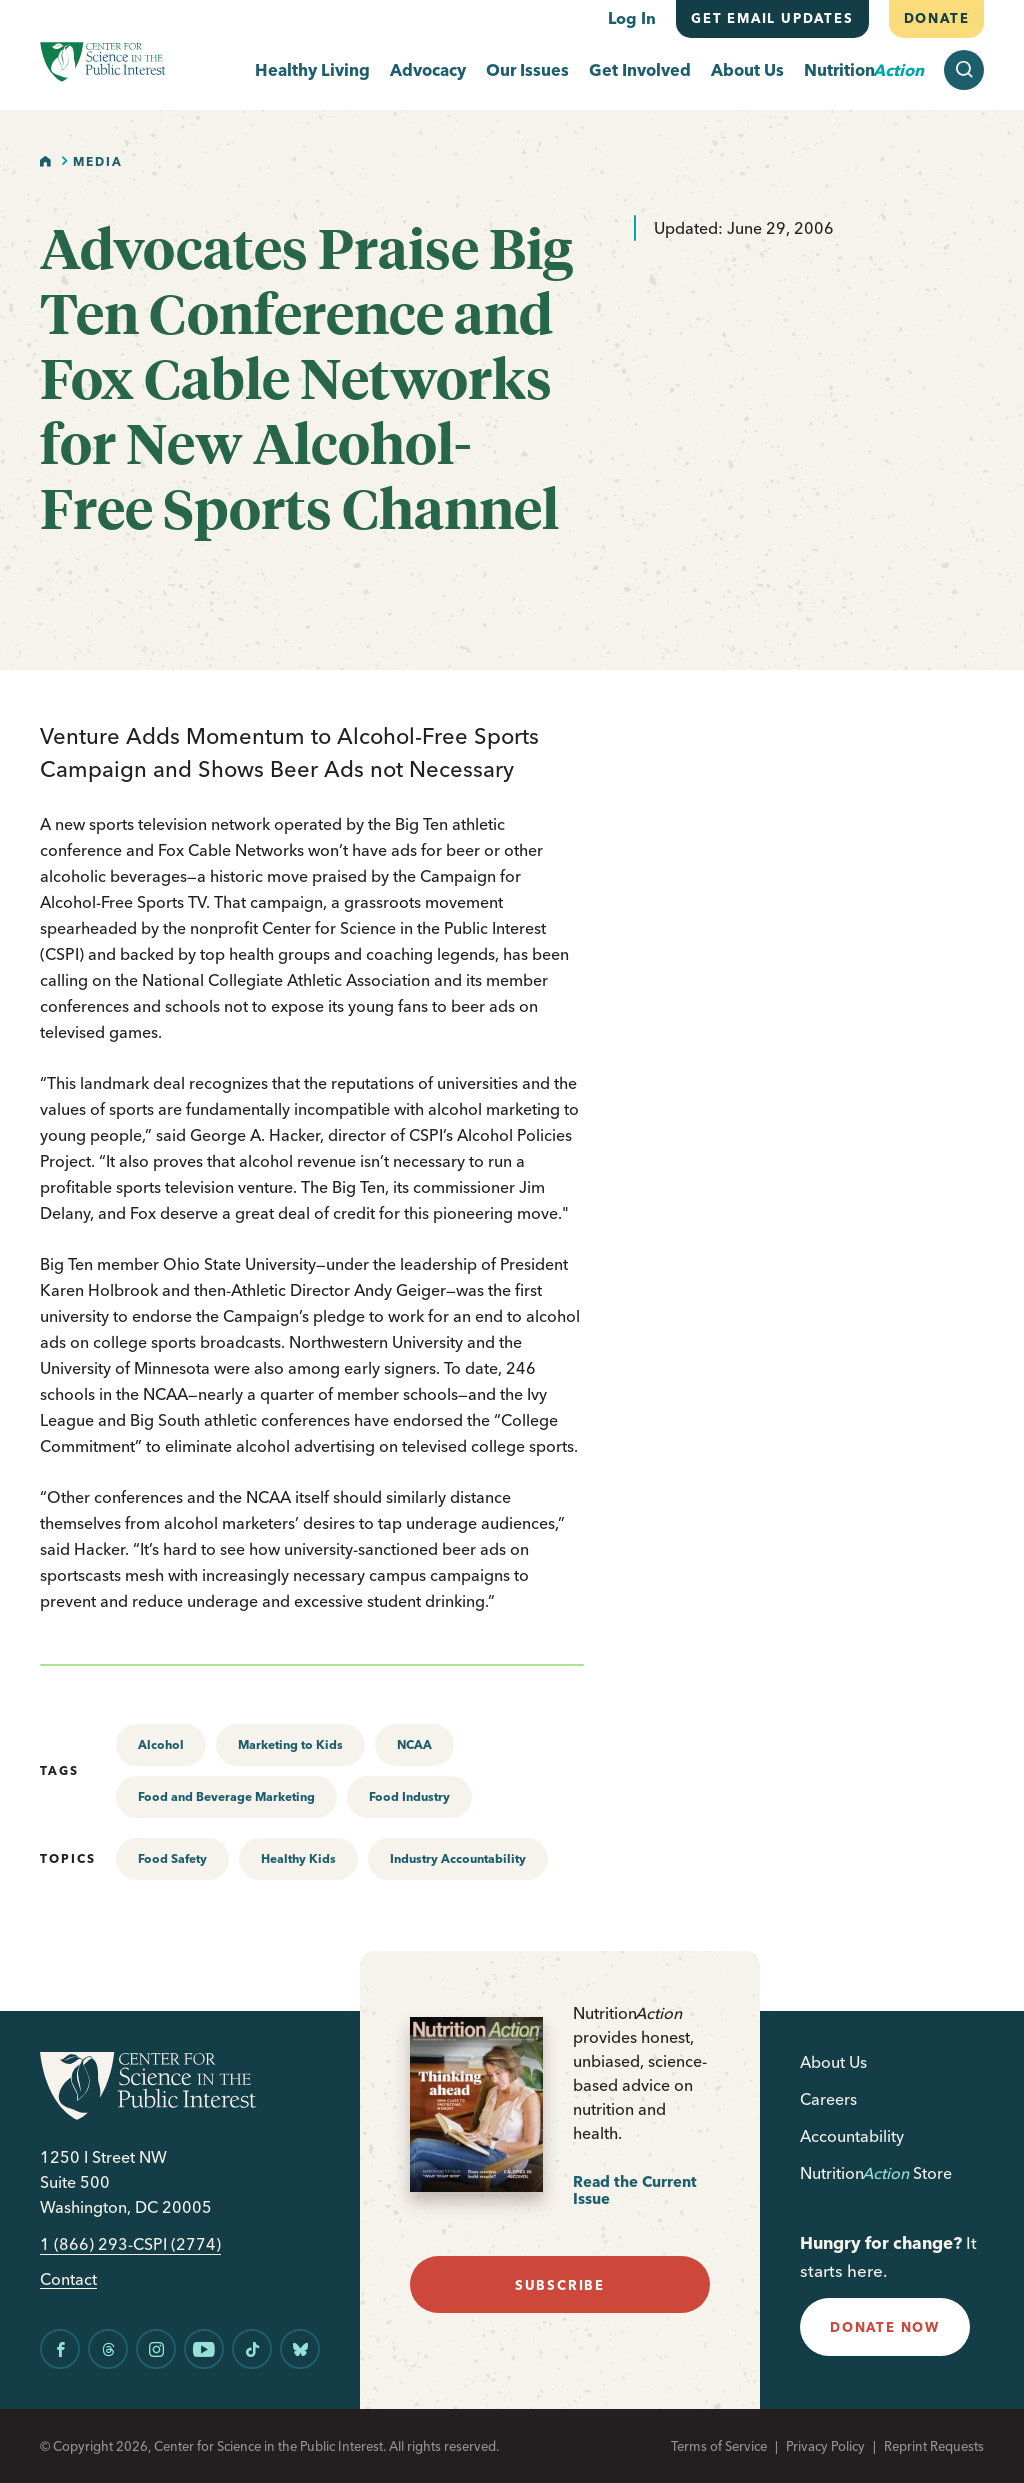 This screenshot has height=2483, width=1024. Describe the element at coordinates (632, 18) in the screenshot. I see `Log In` at that location.